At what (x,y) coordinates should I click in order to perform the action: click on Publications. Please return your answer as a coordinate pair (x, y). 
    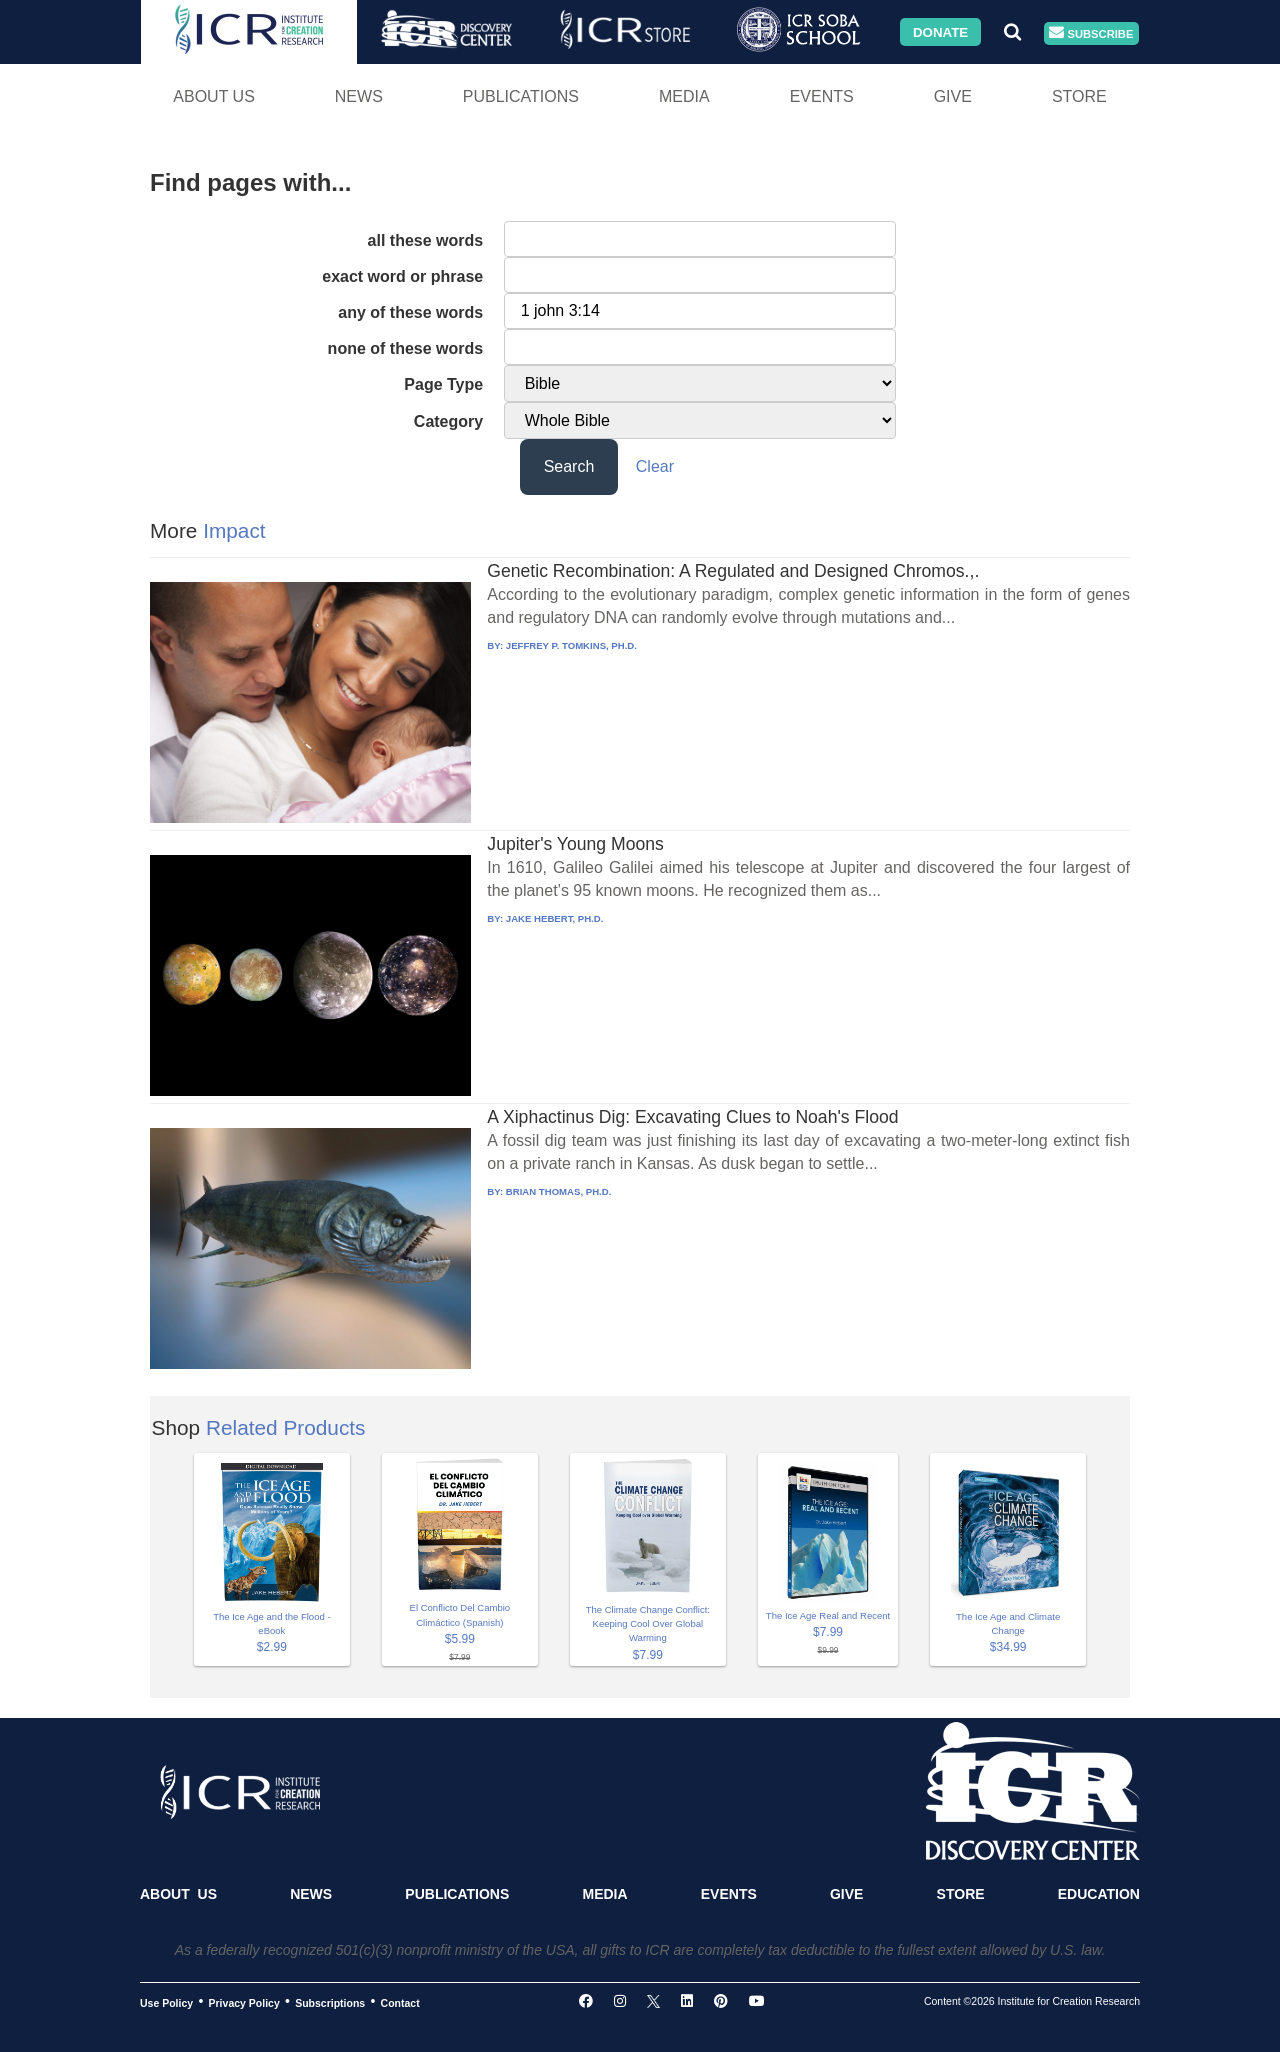
    Looking at the image, I should click on (521, 96).